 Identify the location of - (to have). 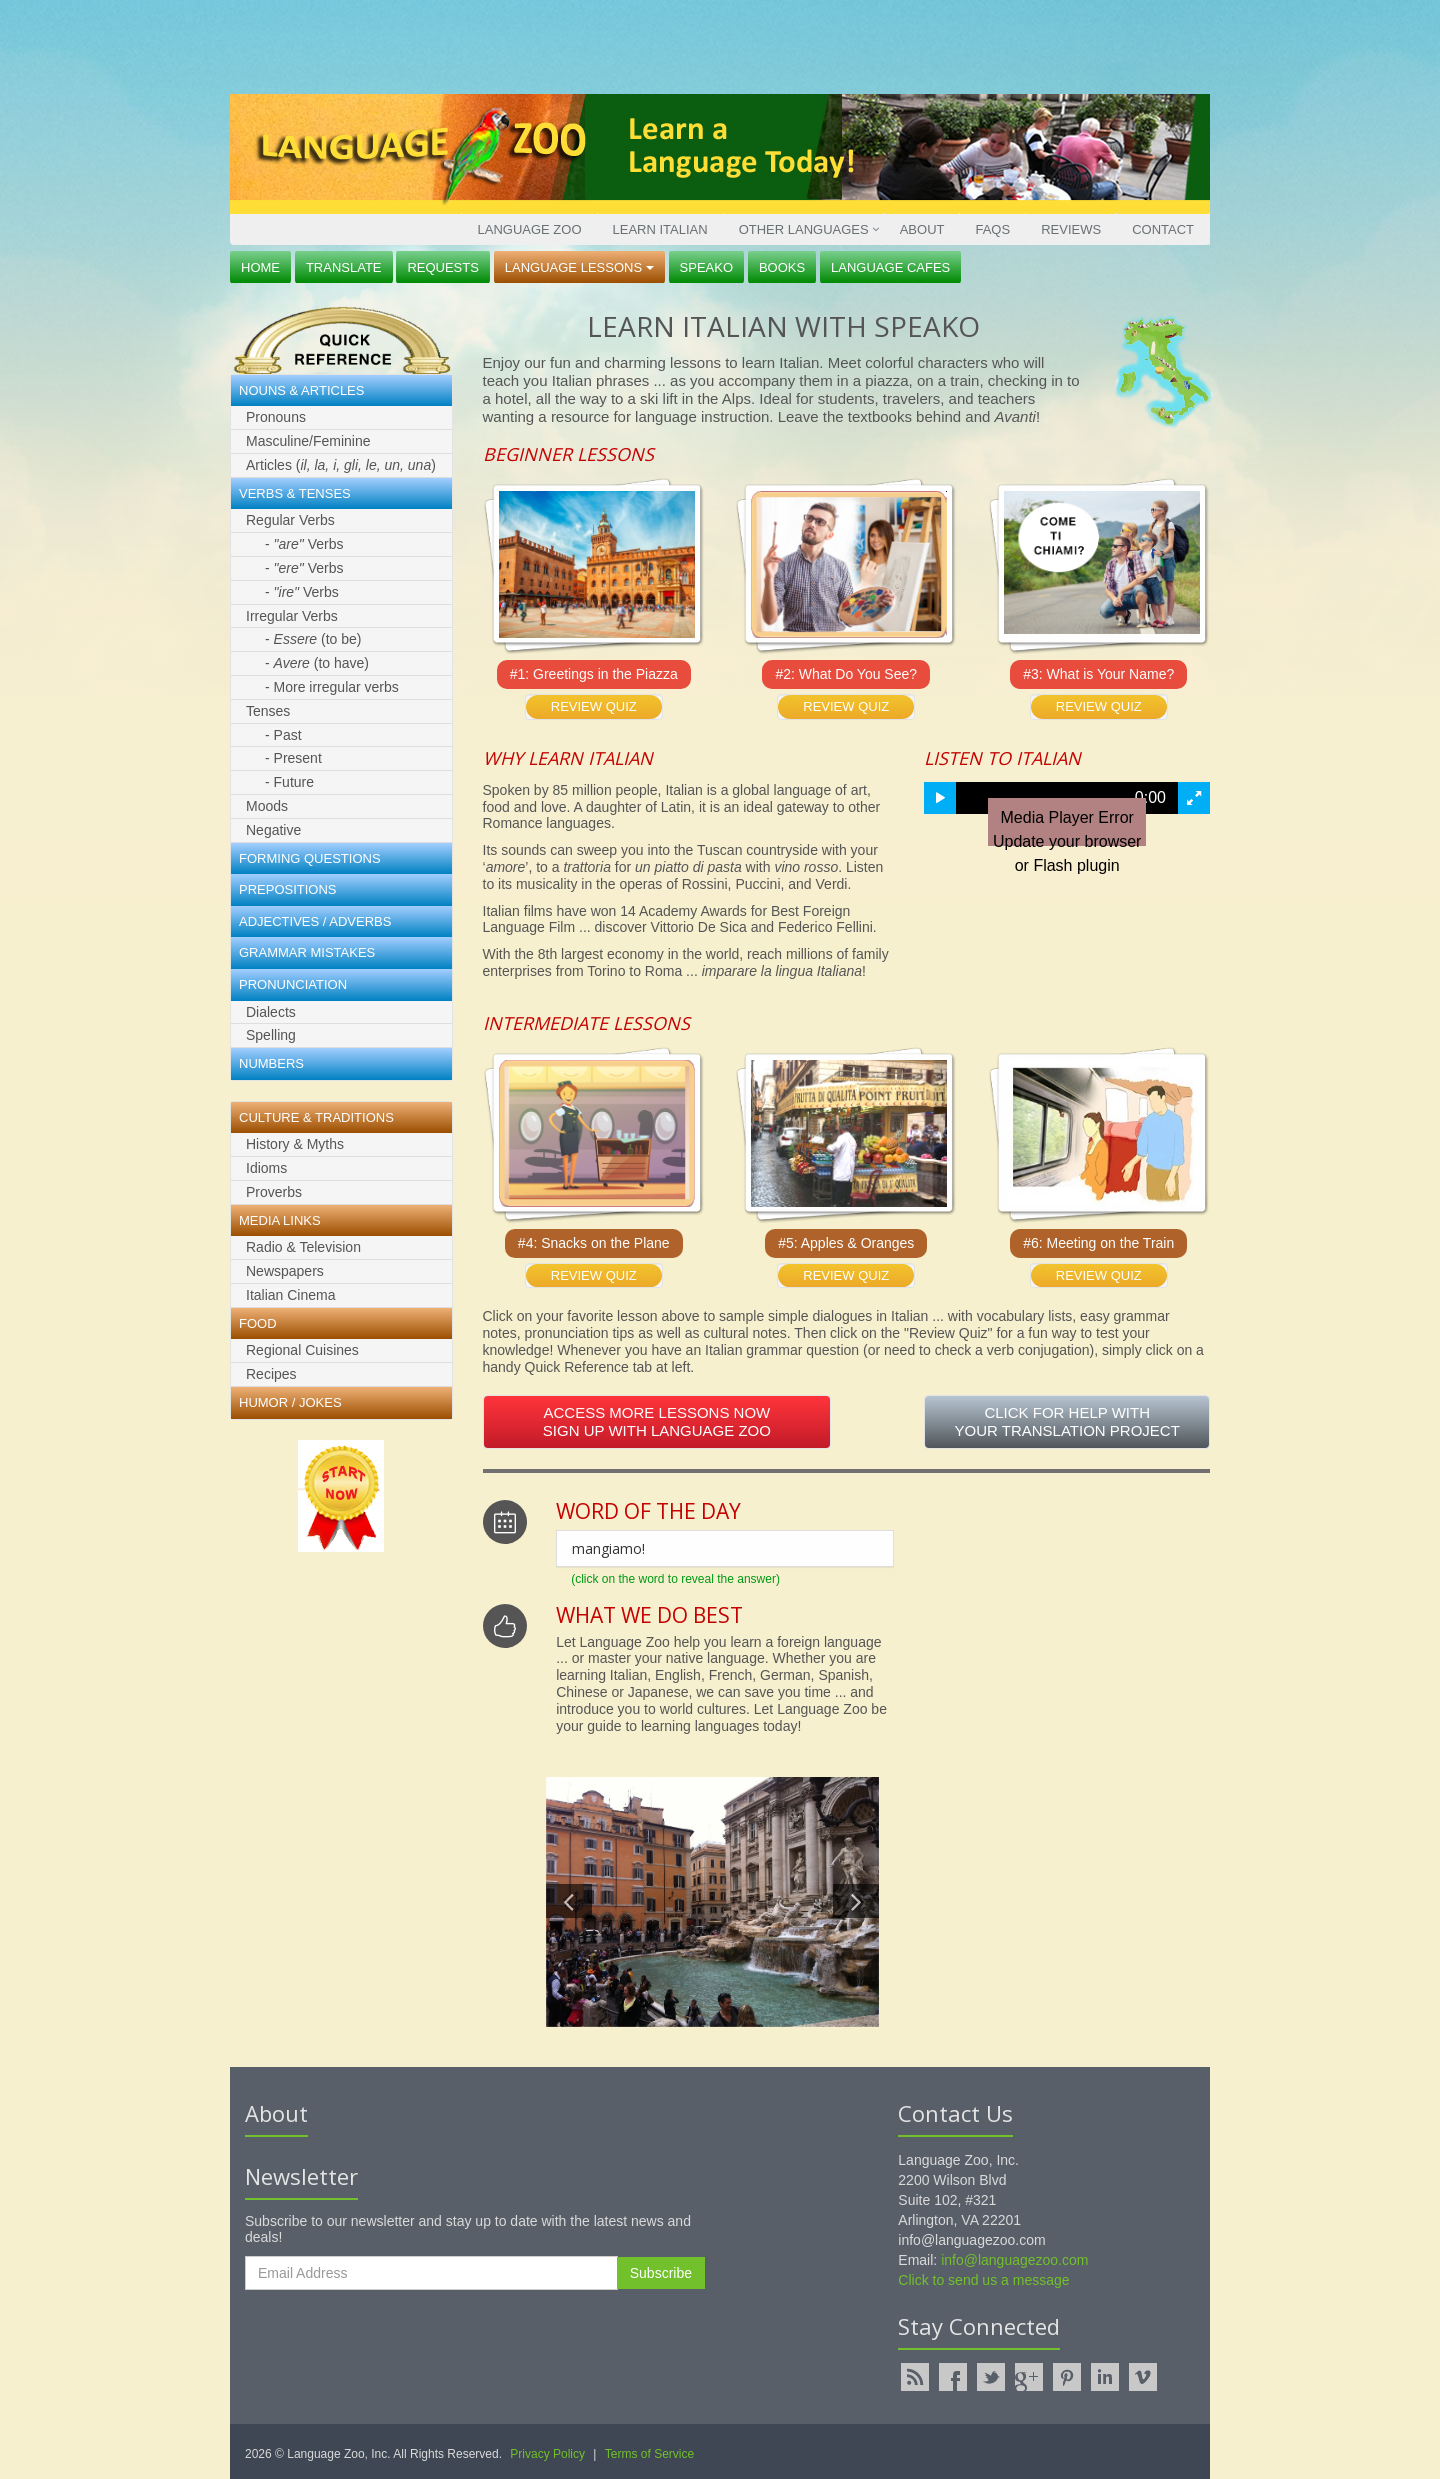
(317, 663).